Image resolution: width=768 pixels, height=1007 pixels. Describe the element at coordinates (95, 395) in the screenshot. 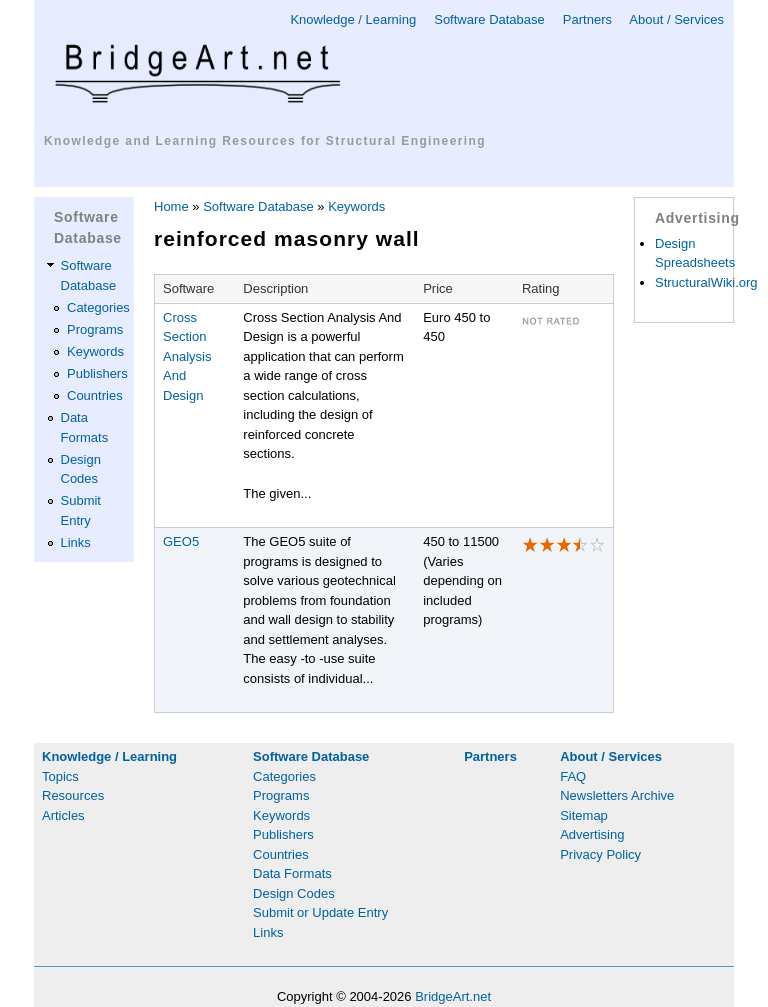

I see `Countries` at that location.